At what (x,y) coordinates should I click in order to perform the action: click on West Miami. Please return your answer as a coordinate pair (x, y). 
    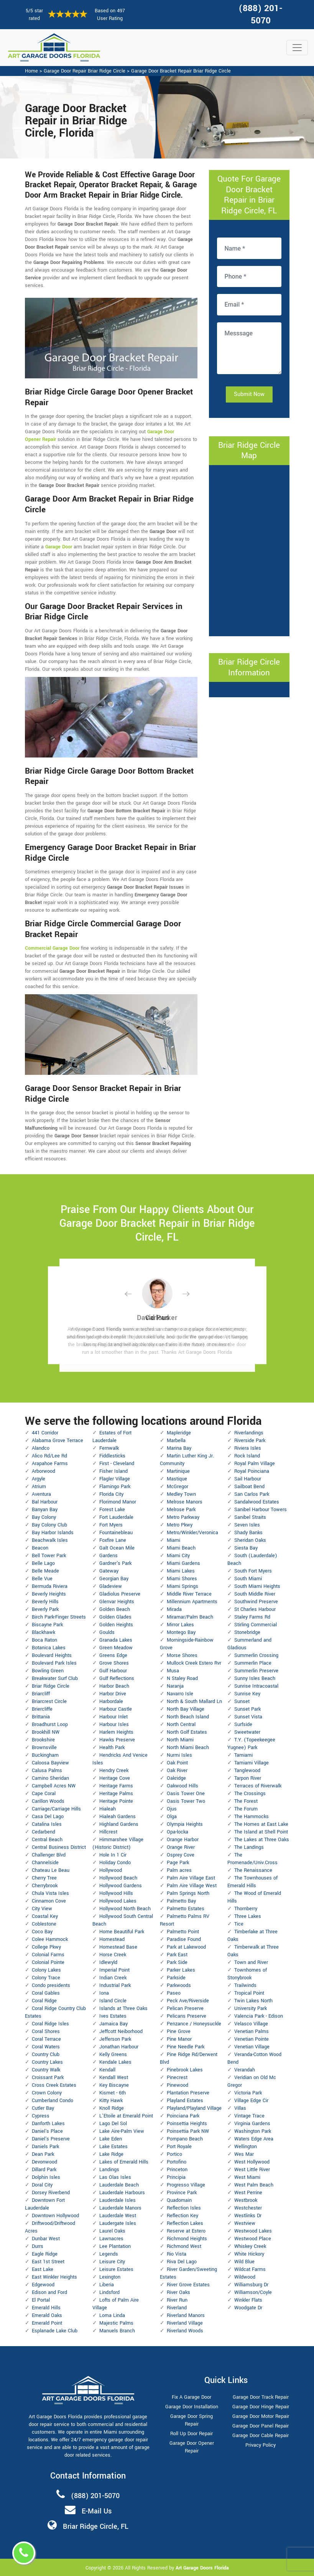
    Looking at the image, I should click on (247, 2177).